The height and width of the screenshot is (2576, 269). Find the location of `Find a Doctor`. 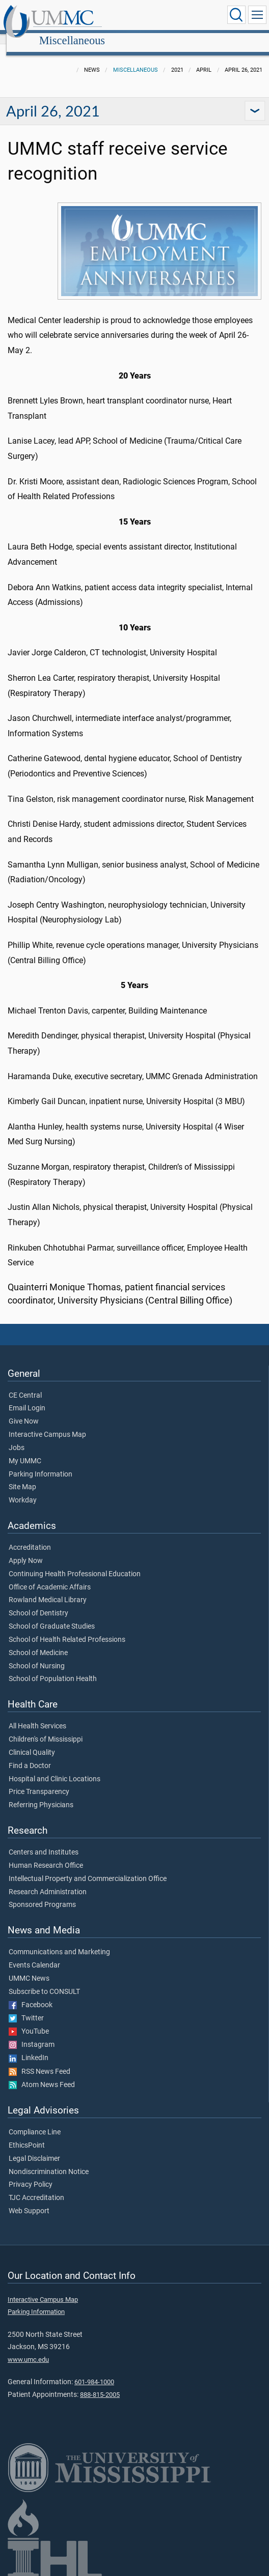

Find a Doctor is located at coordinates (30, 1755).